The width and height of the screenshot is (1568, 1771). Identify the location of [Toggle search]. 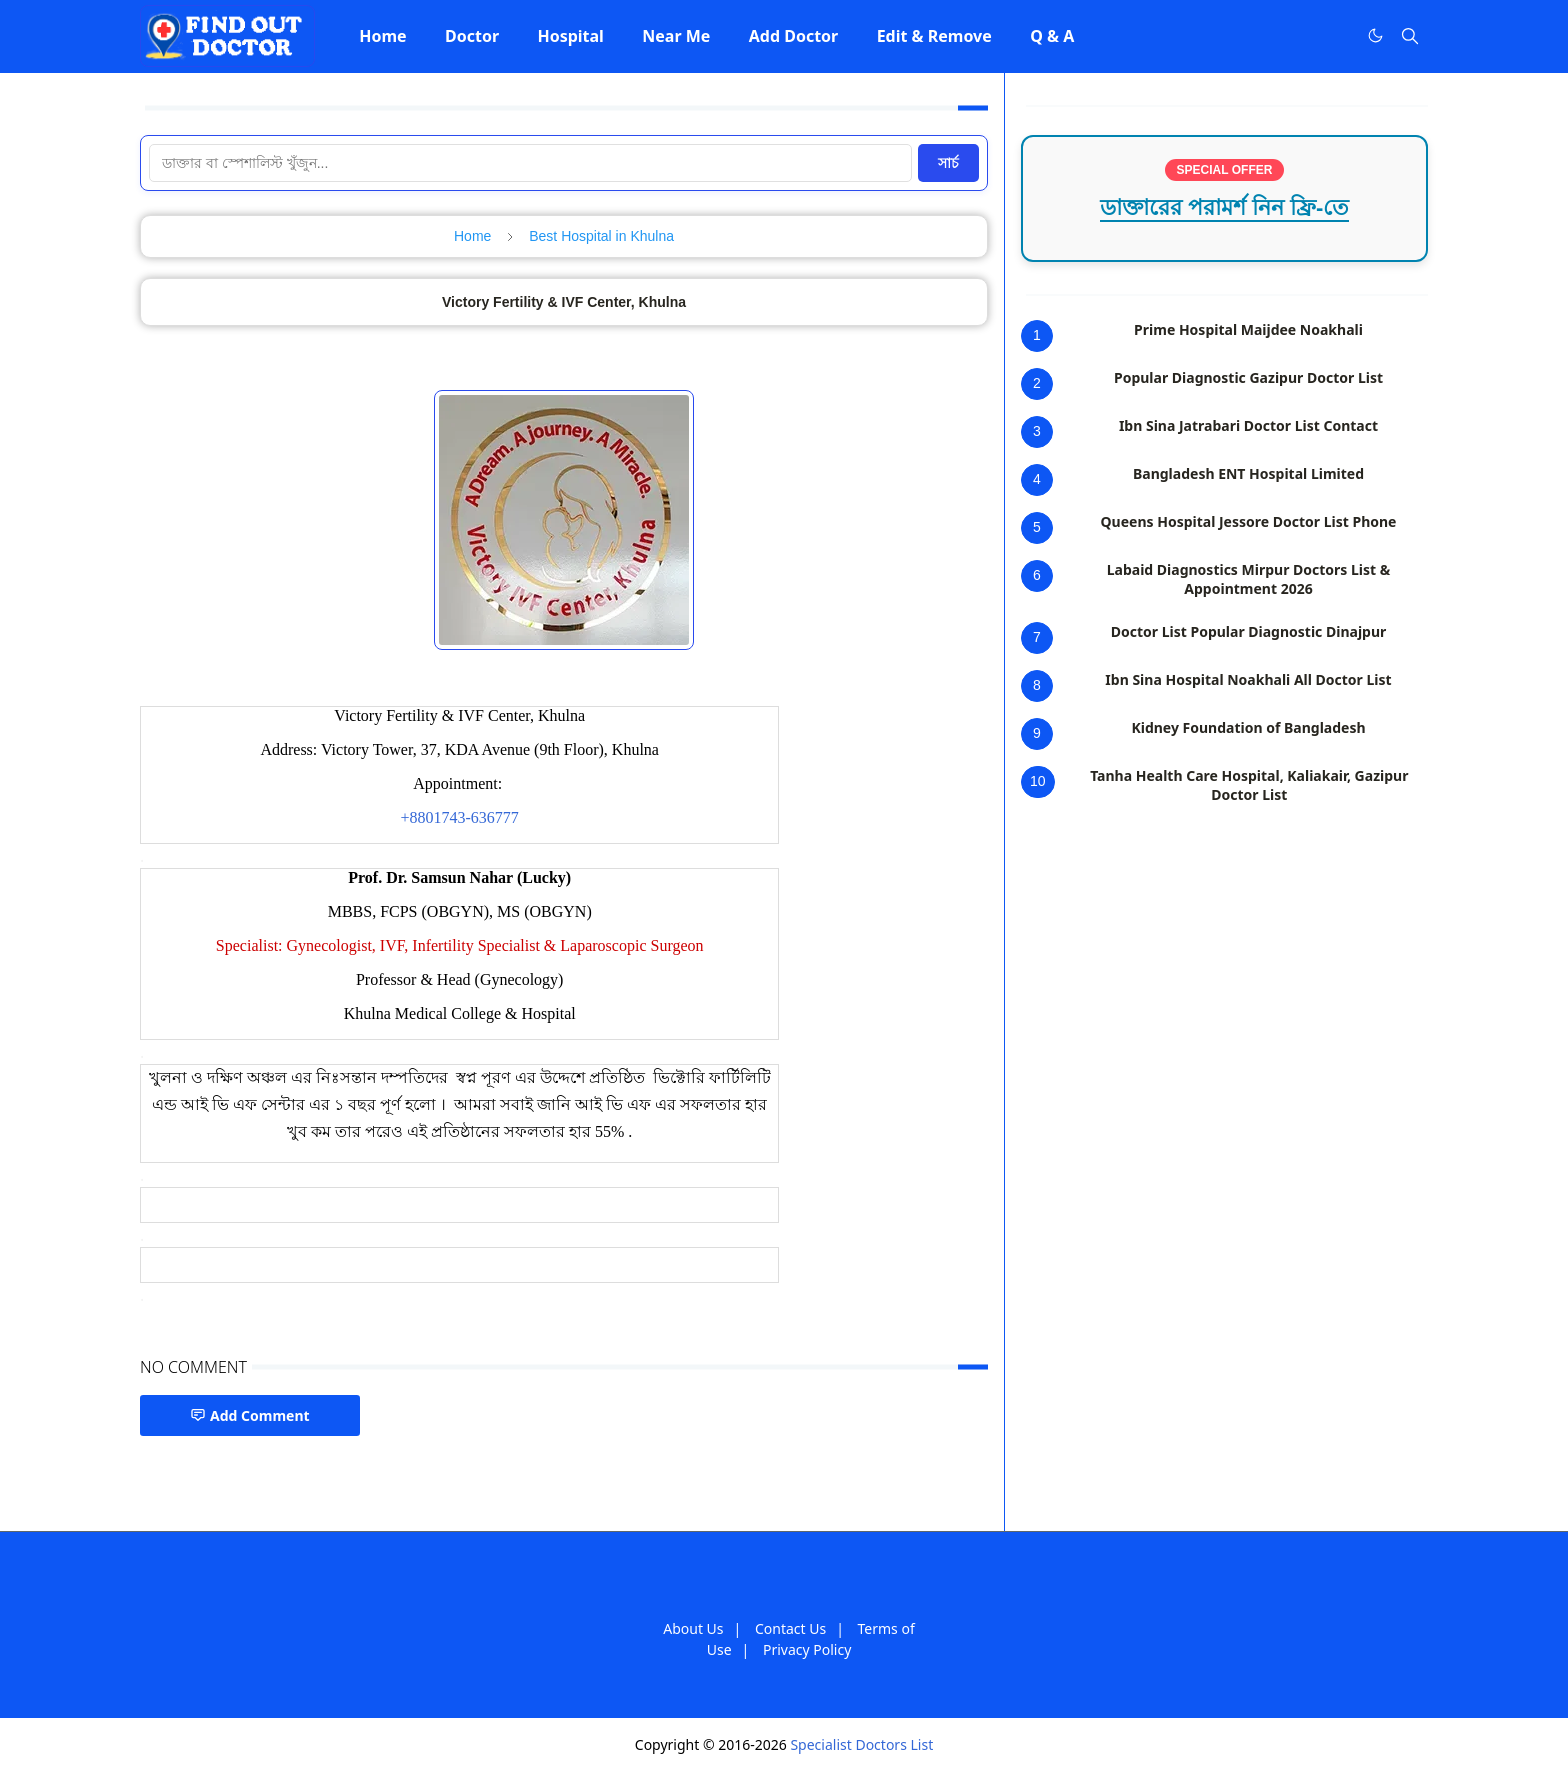
(1410, 36).